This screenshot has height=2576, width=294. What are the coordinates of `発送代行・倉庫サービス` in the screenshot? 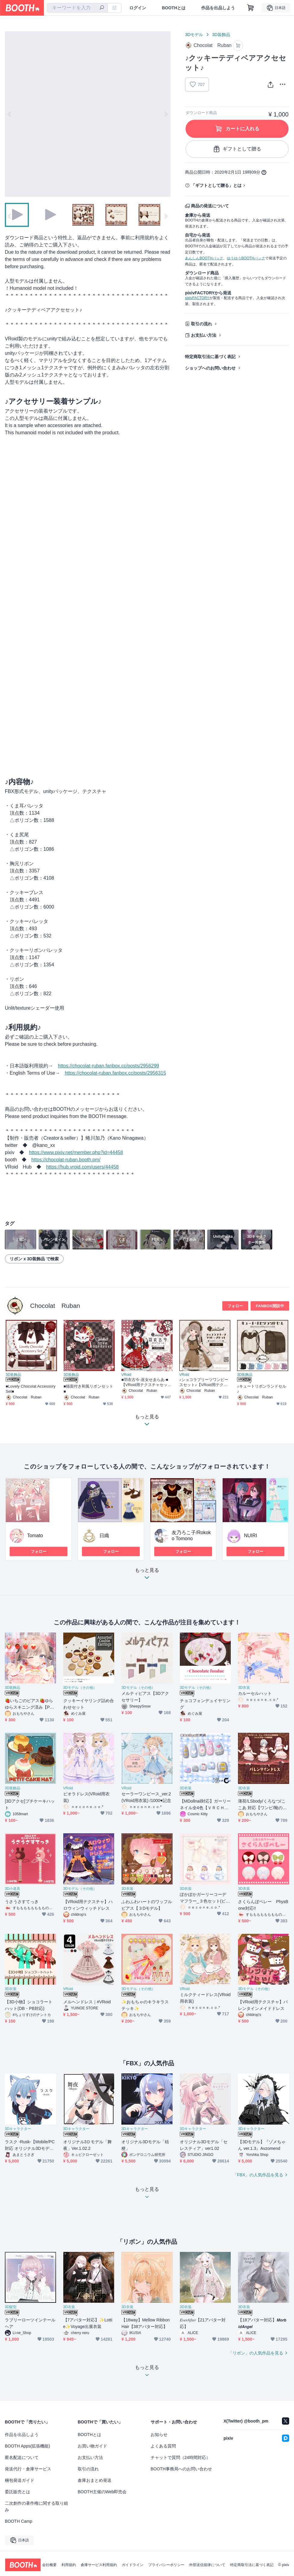 It's located at (28, 2468).